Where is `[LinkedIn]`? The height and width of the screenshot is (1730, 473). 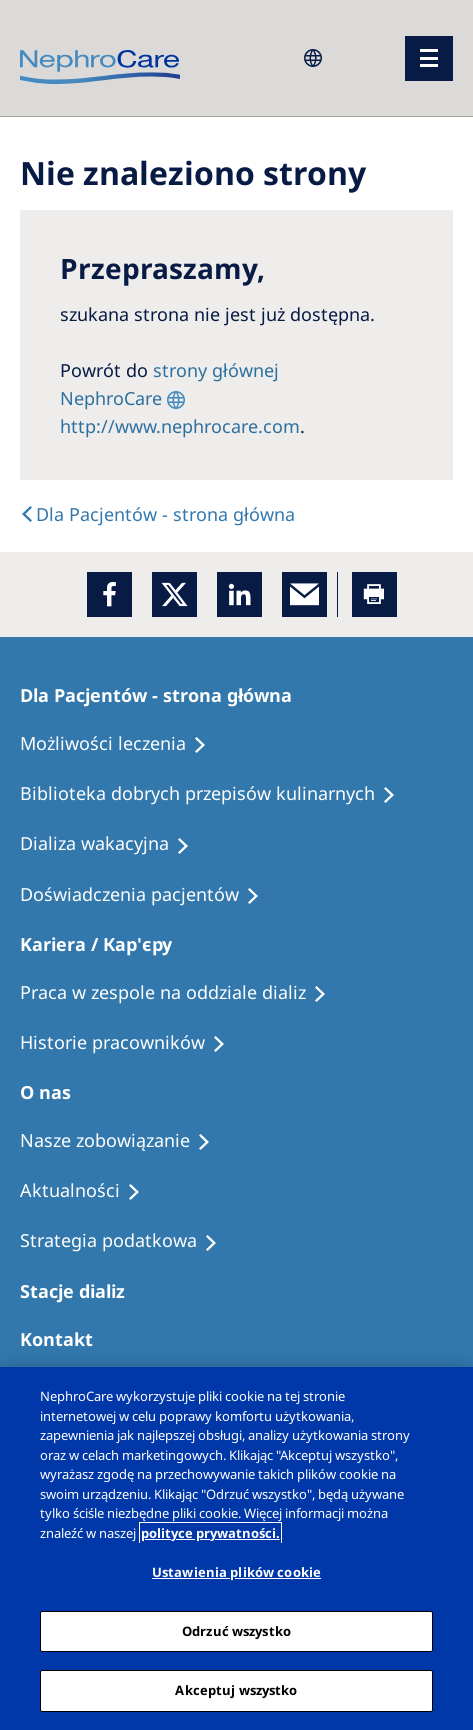 [LinkedIn] is located at coordinates (239, 594).